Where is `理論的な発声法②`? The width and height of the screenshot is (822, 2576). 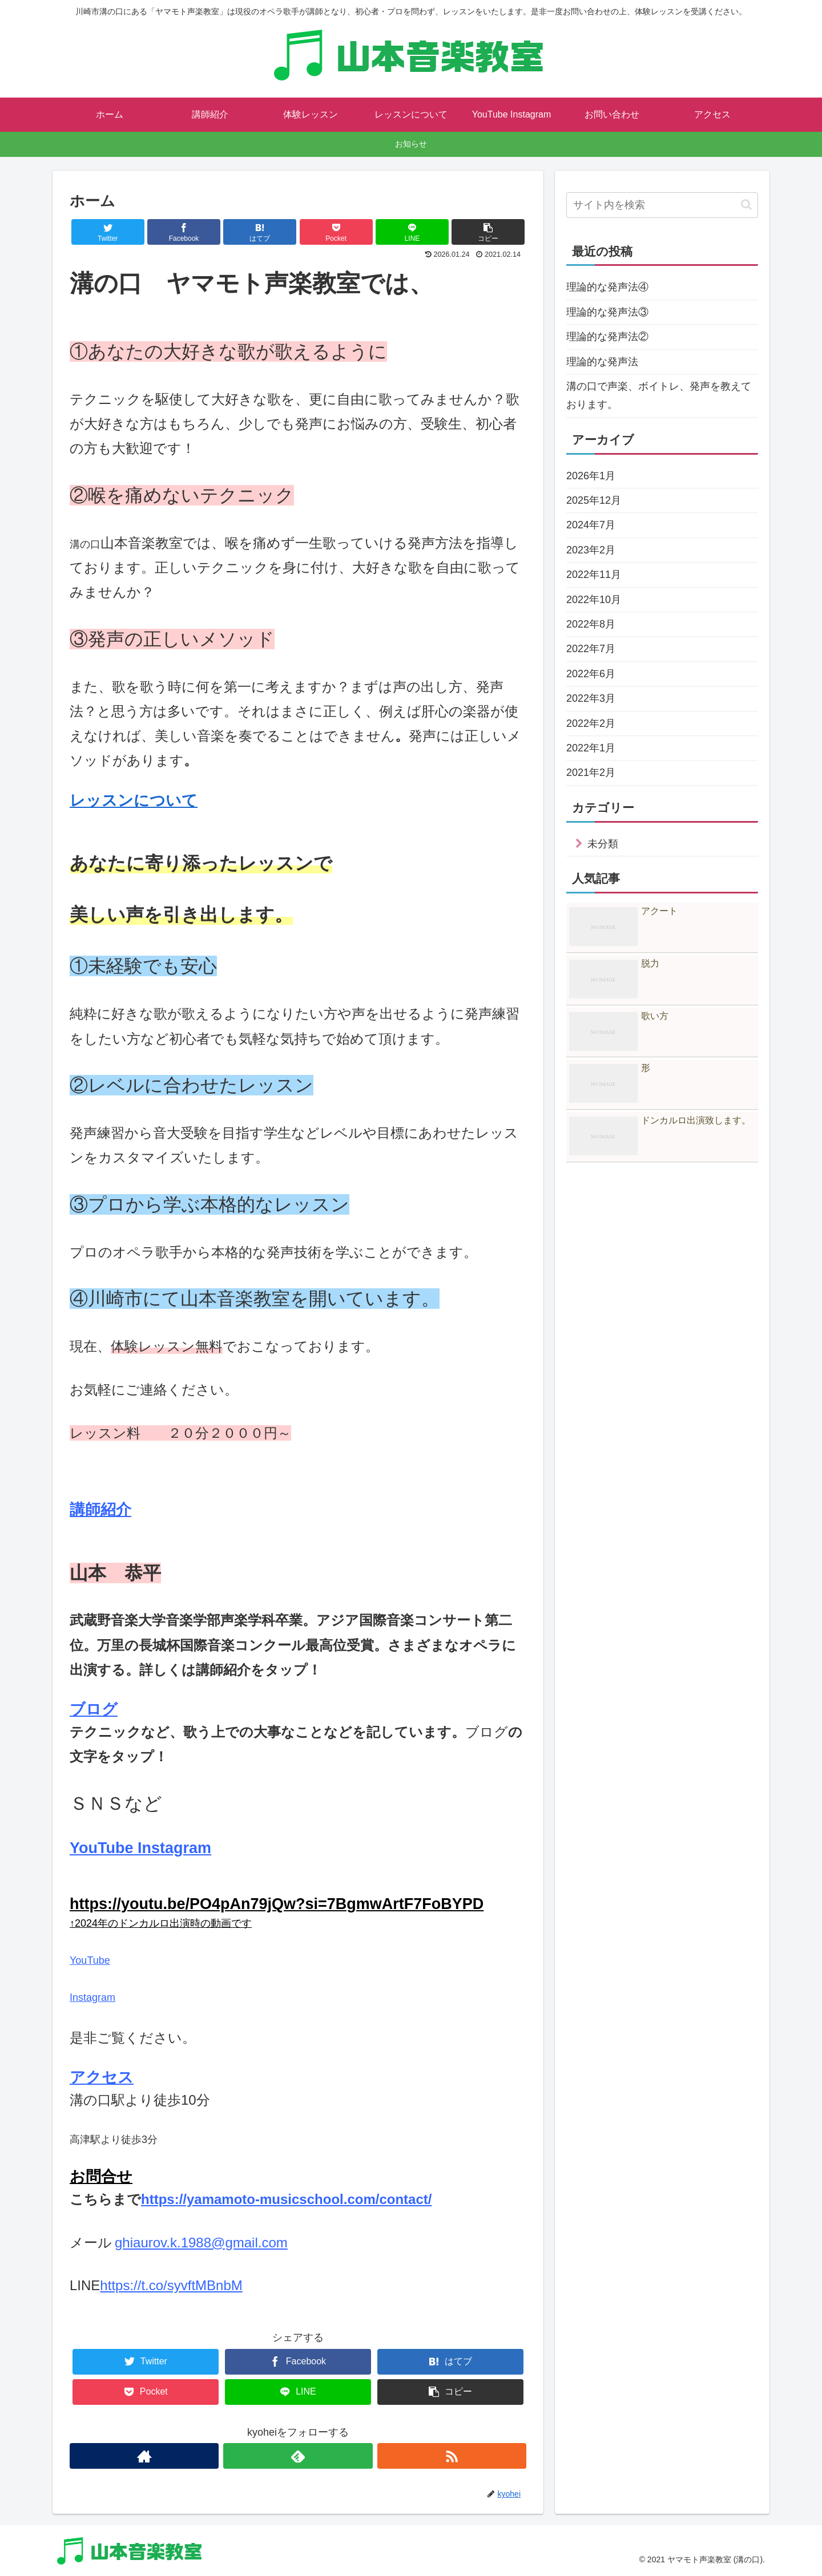 理論的な発声法② is located at coordinates (607, 336).